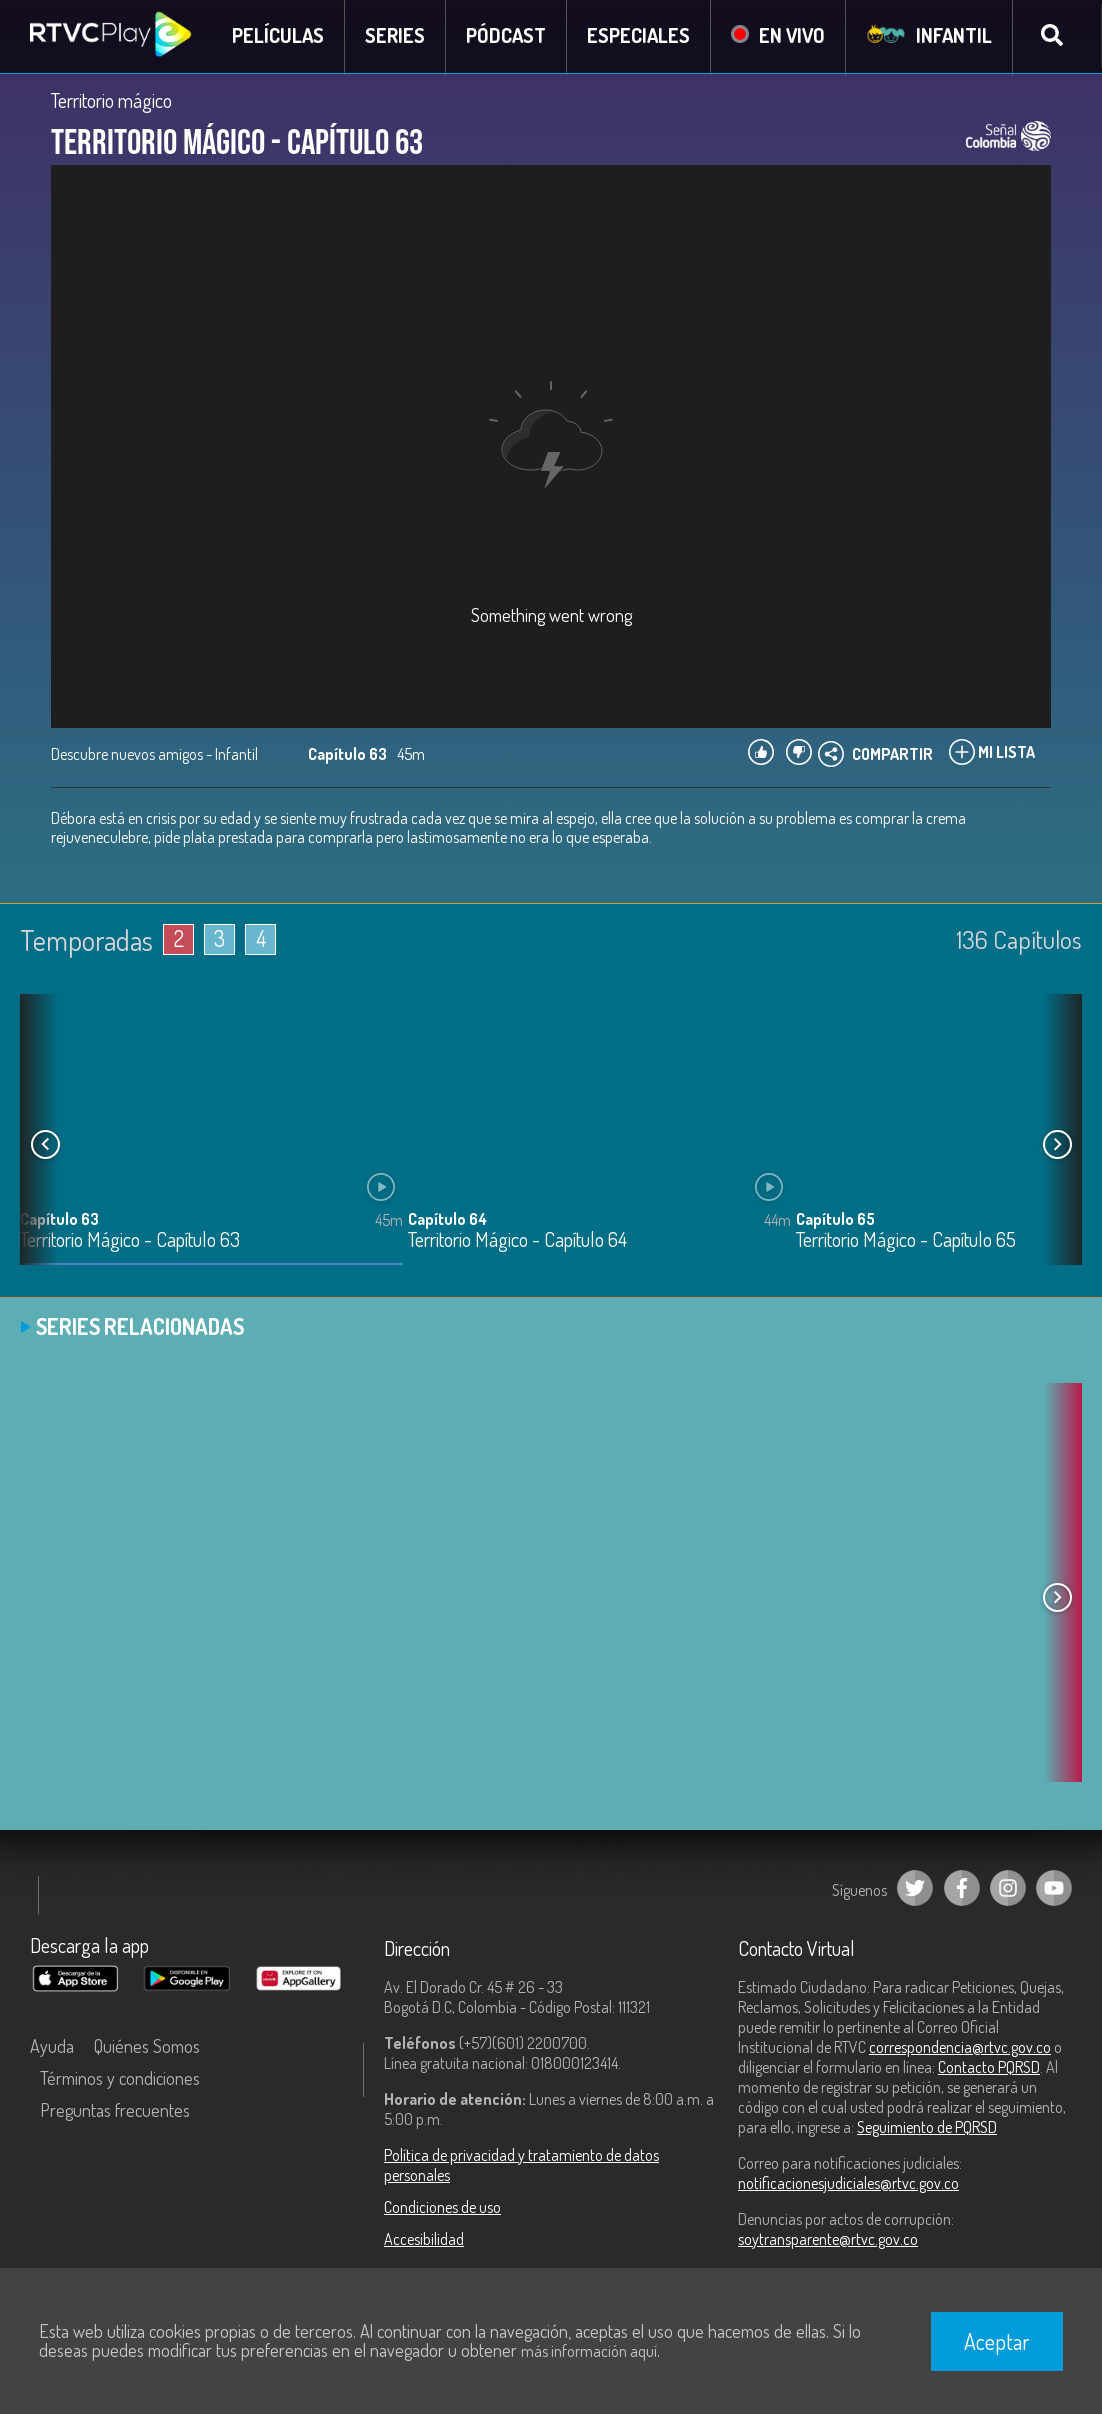 This screenshot has height=2414, width=1102. I want to click on Capítulo 63, so click(59, 1221).